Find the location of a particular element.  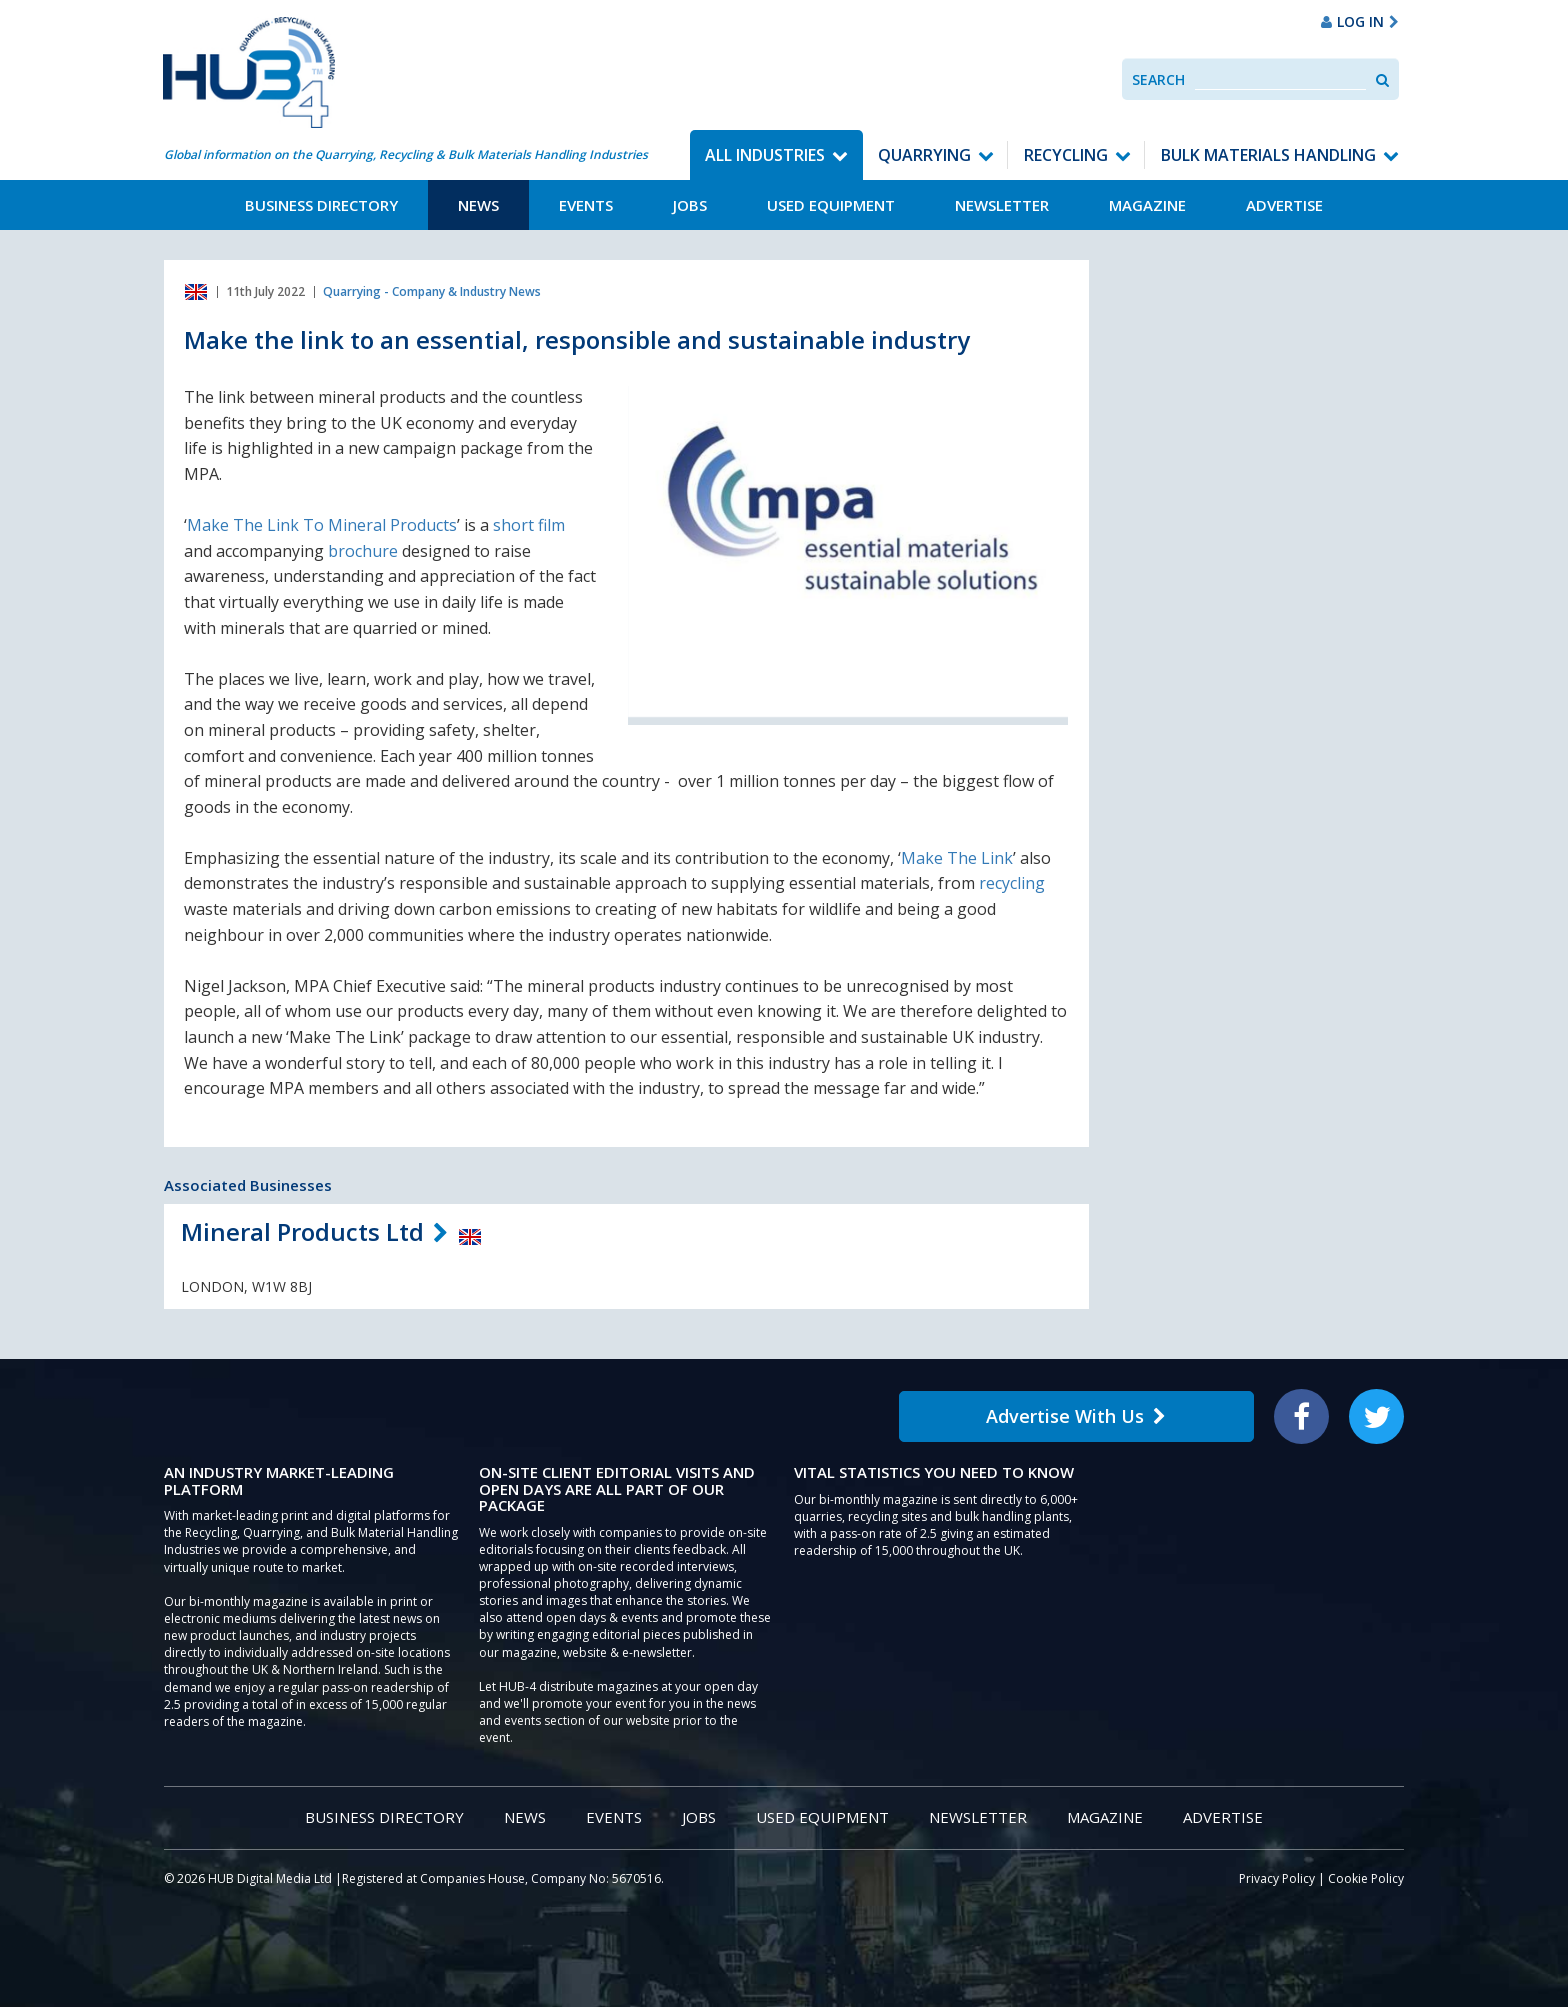

Business Directory is located at coordinates (321, 205).